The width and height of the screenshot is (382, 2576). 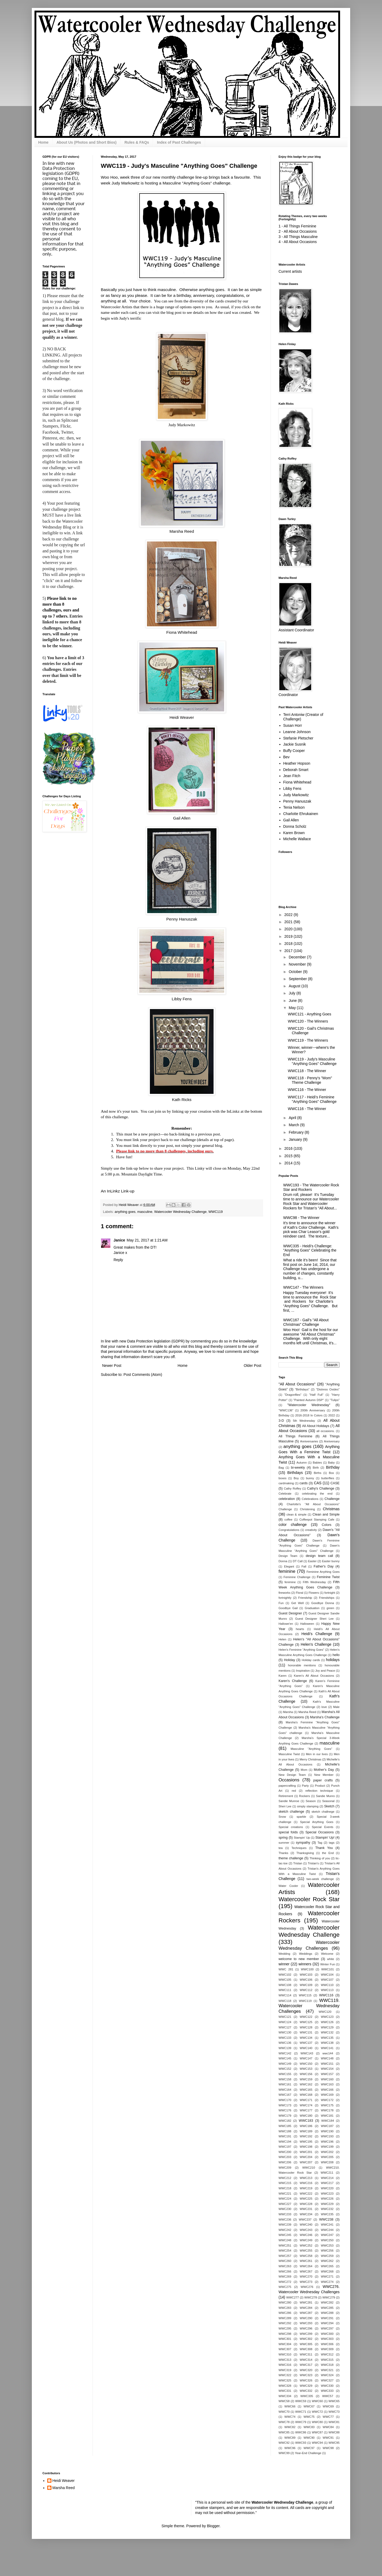 I want to click on June, so click(x=293, y=1000).